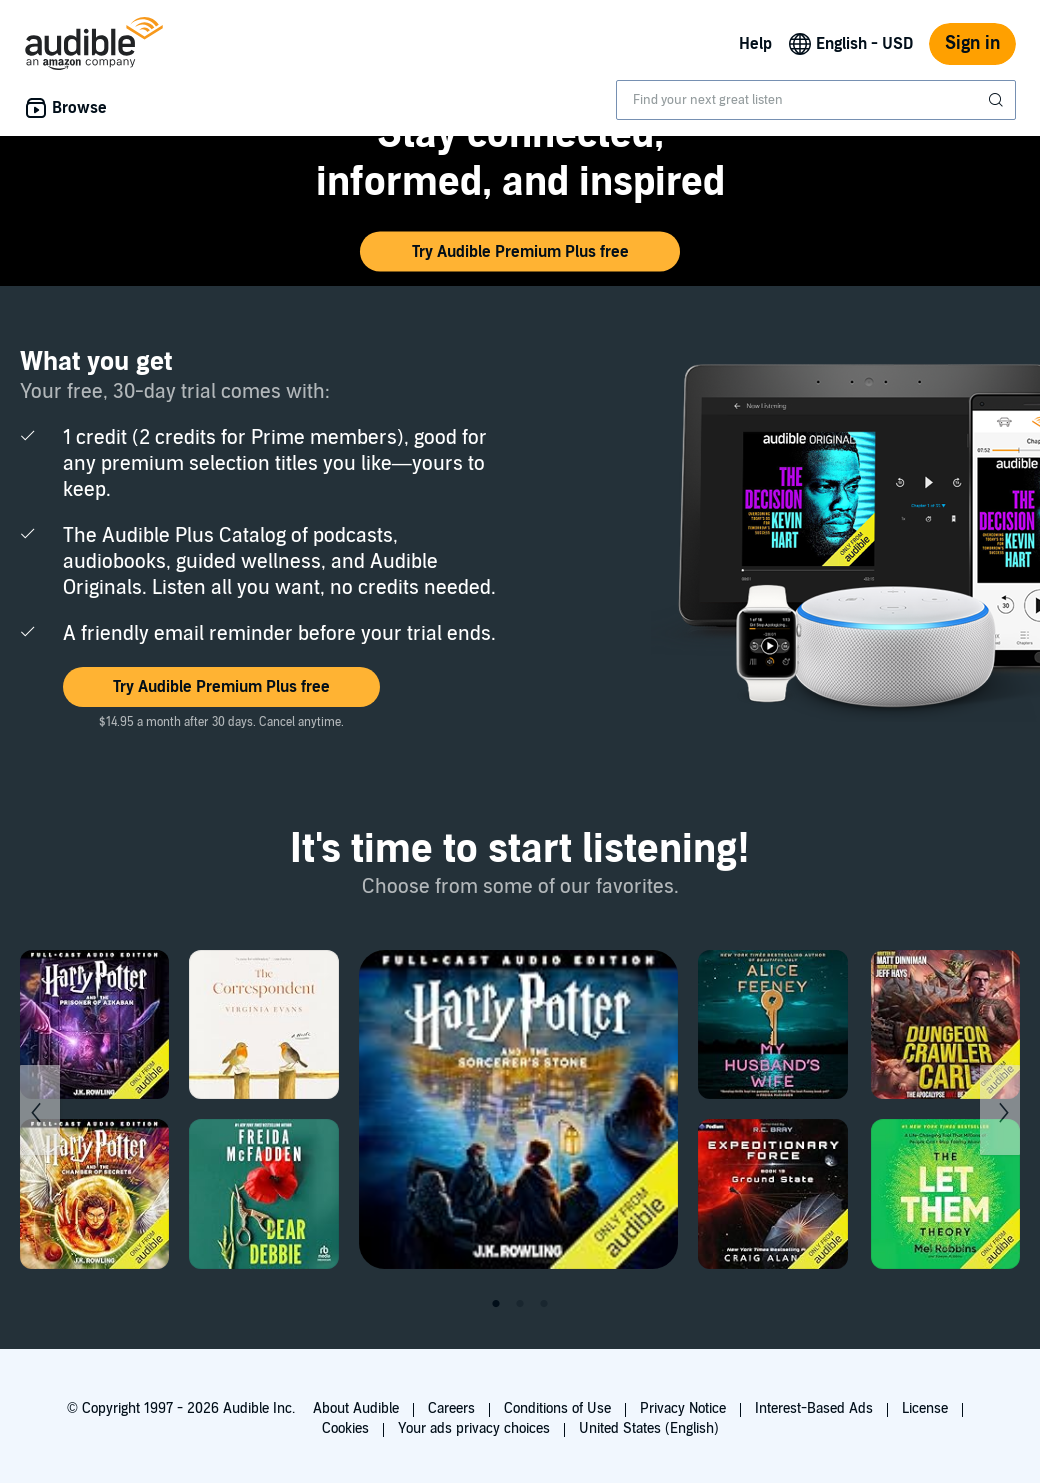  Describe the element at coordinates (972, 43) in the screenshot. I see `Sign in` at that location.